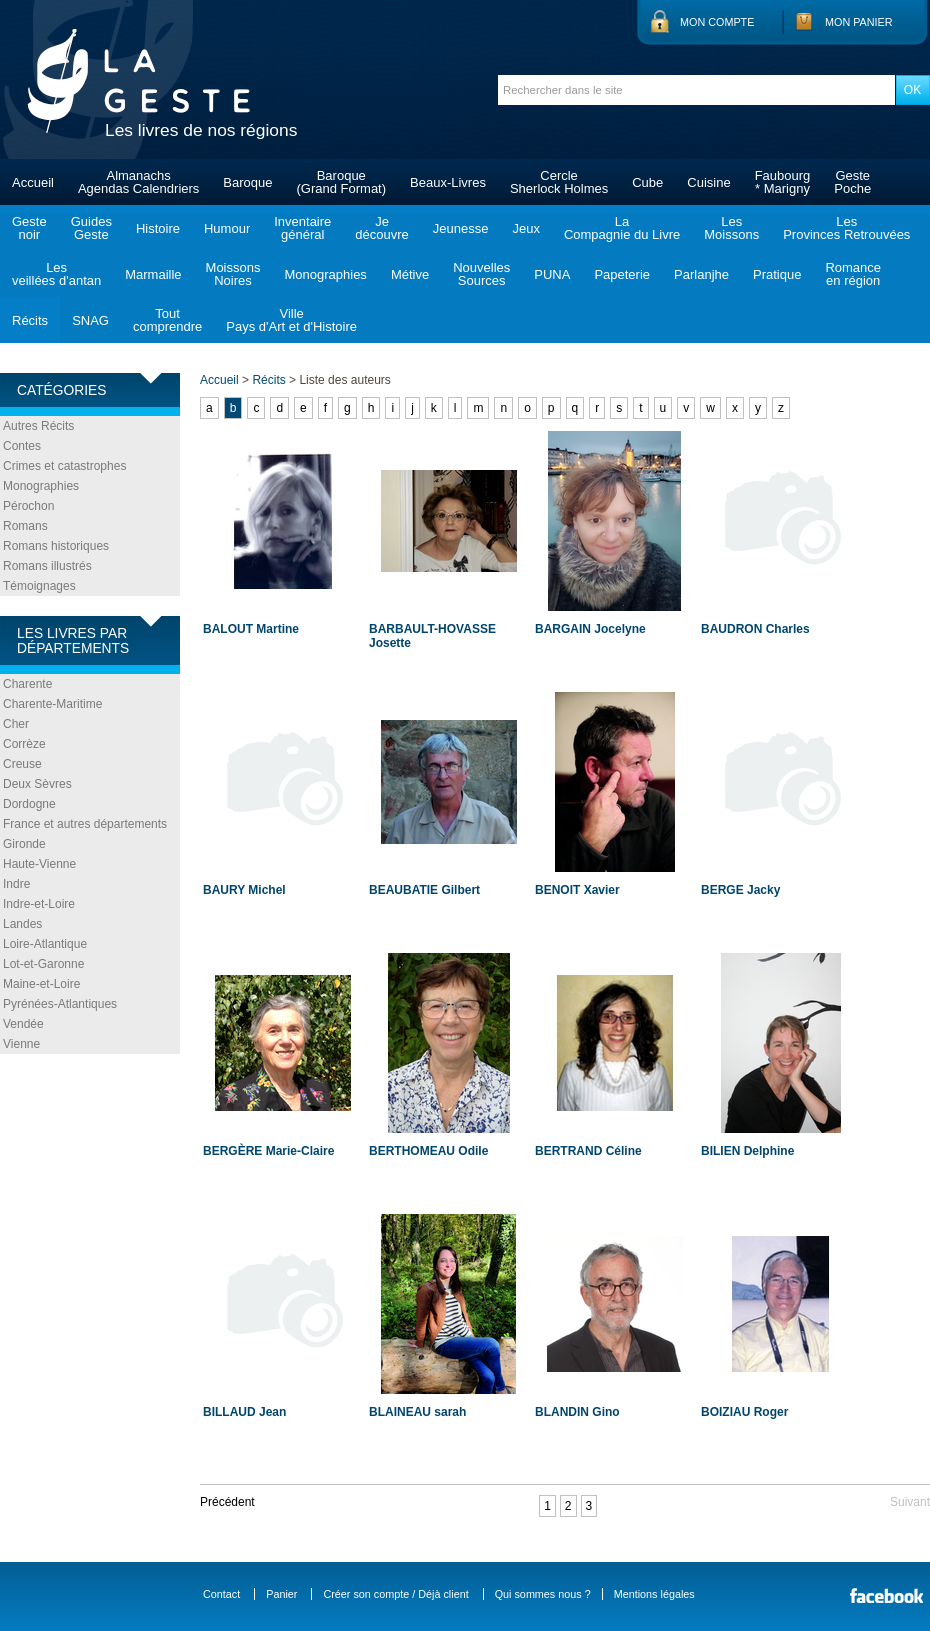  What do you see at coordinates (559, 182) in the screenshot?
I see `CercleSherlock Holmes` at bounding box center [559, 182].